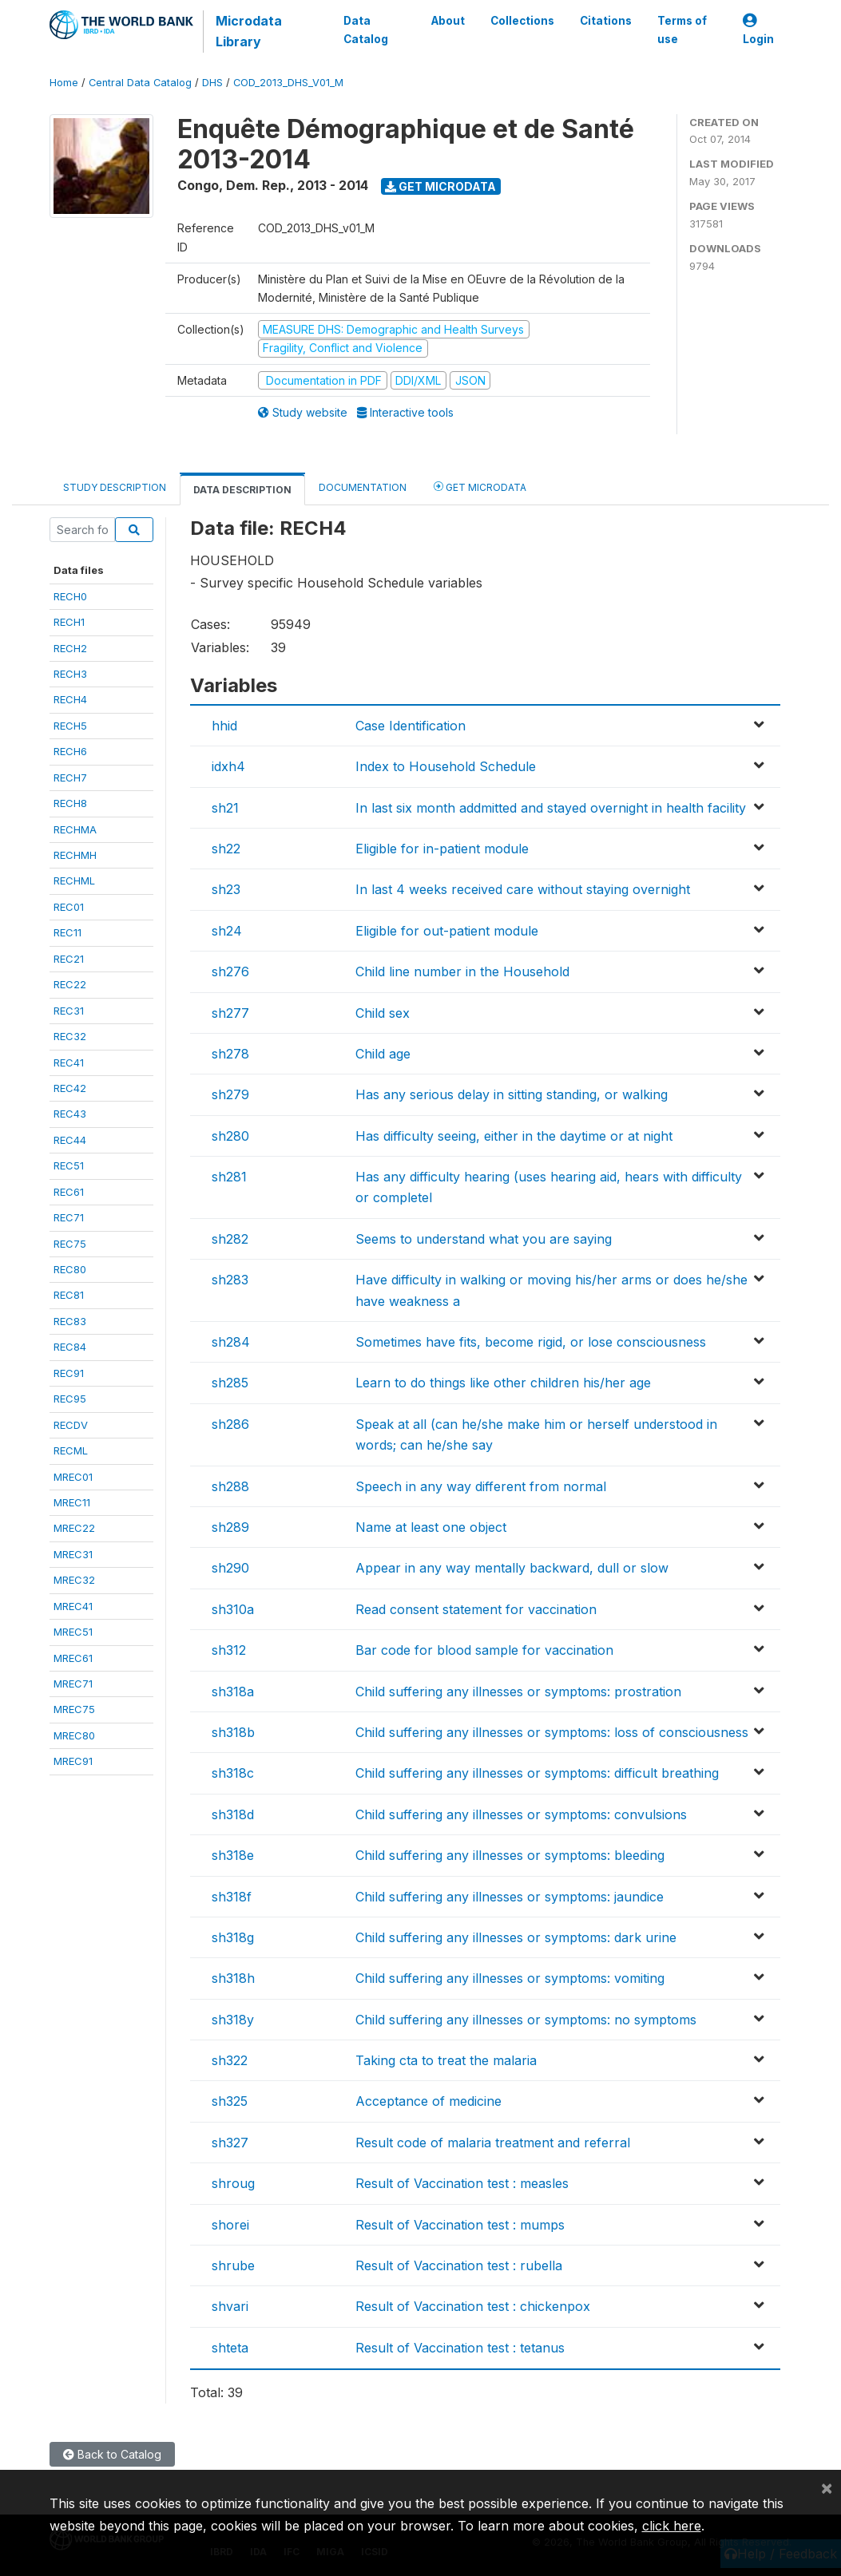  I want to click on MREC22, so click(74, 1527).